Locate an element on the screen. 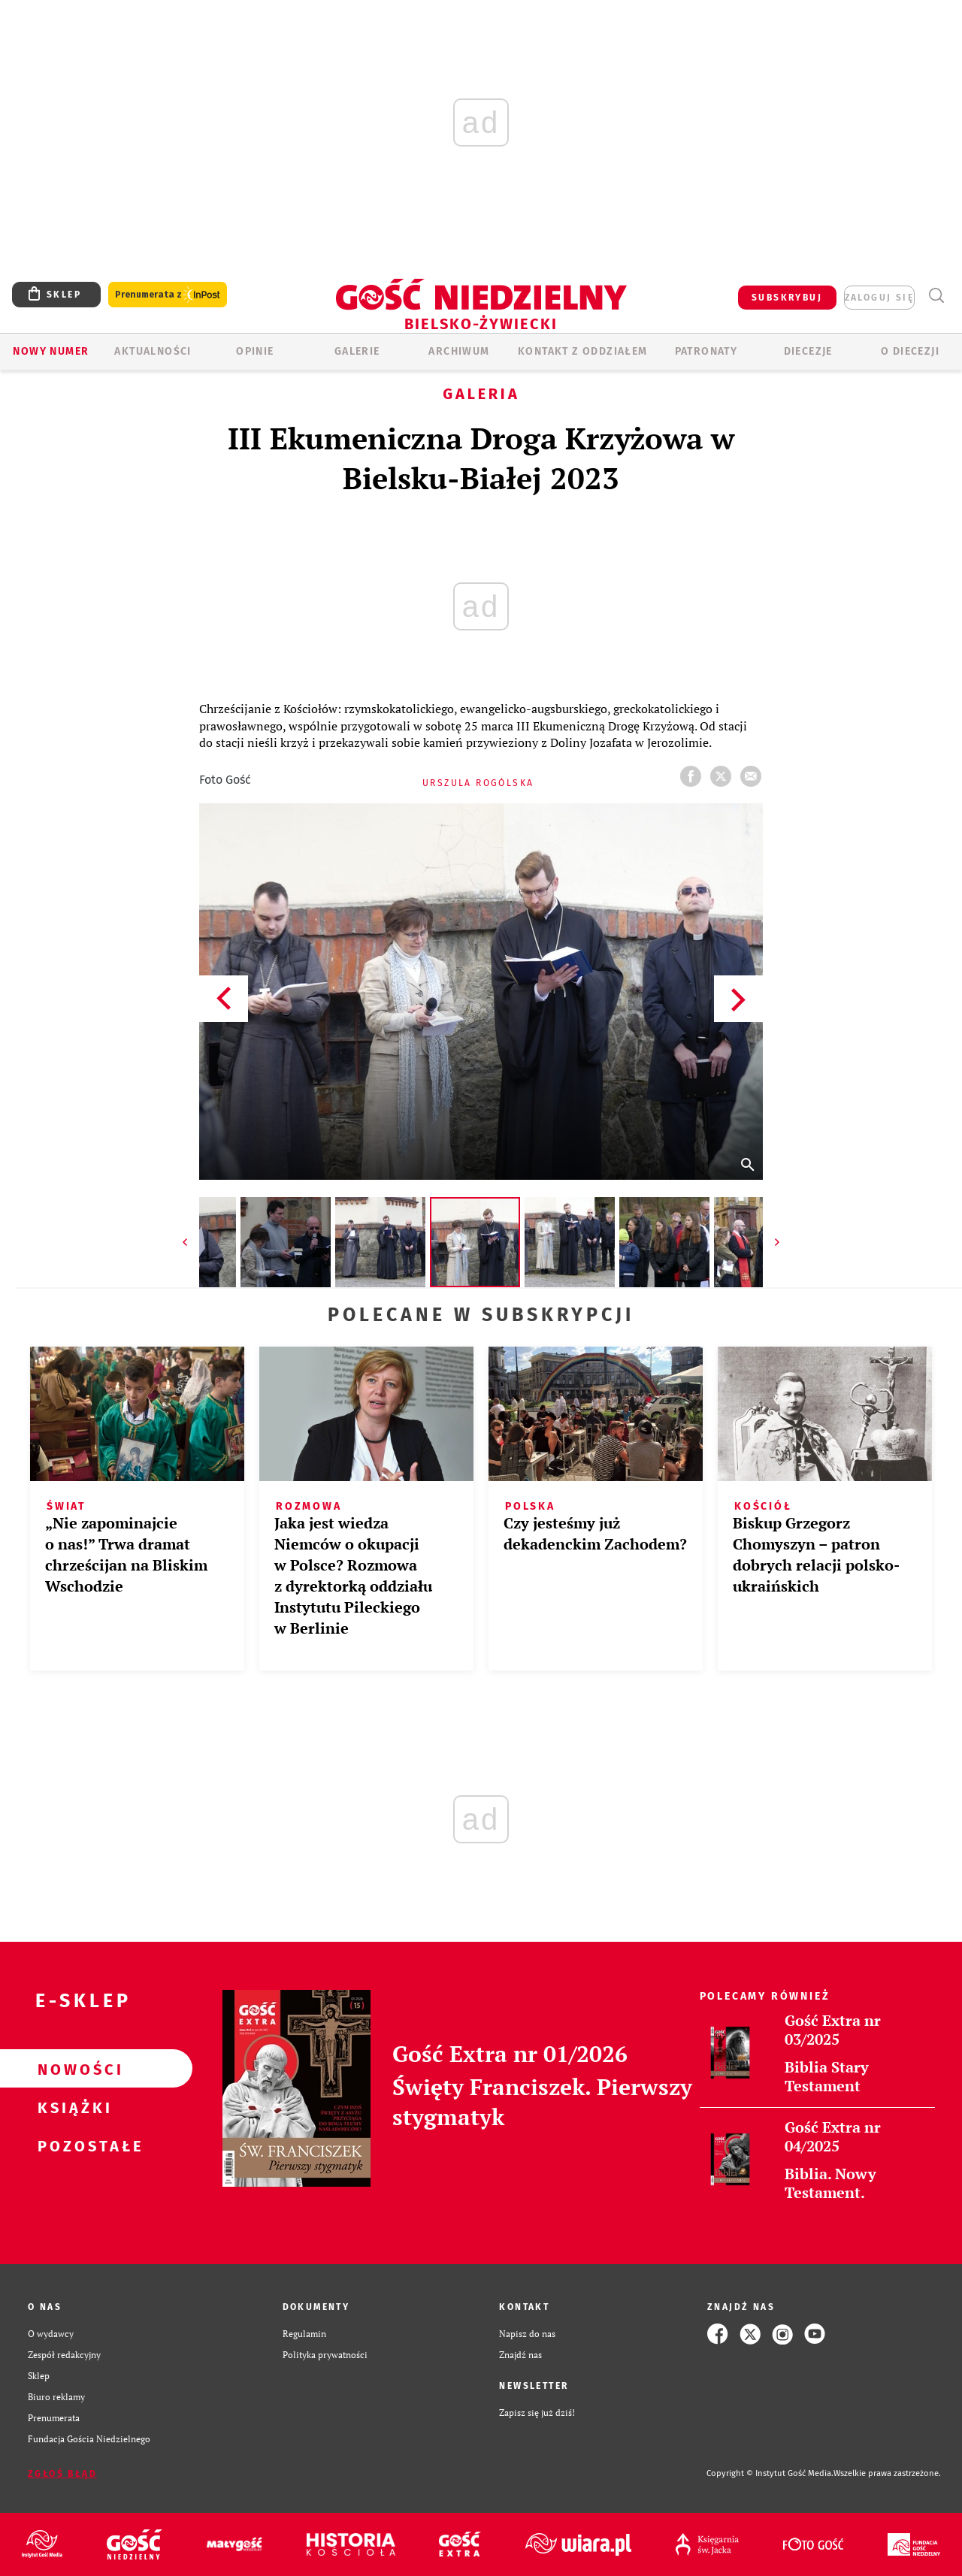  O DIECEZJI is located at coordinates (910, 351).